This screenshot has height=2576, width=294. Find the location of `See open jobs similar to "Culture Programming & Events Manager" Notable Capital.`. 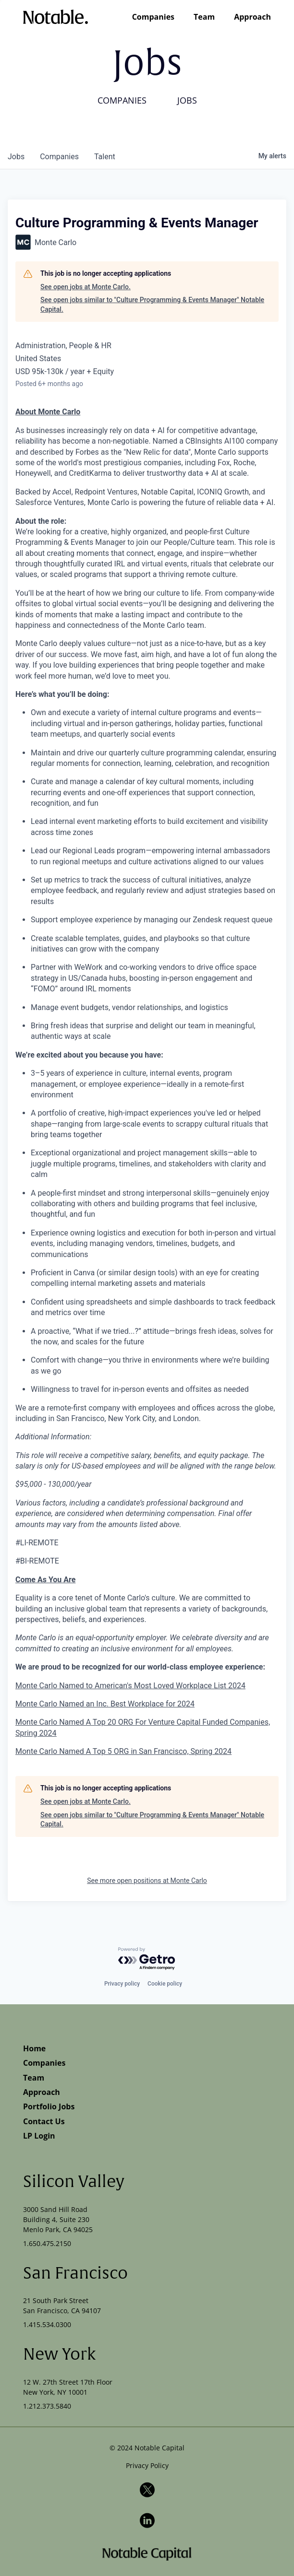

See open jobs similar to "Culture Programming & Events Manager" Notable Capital. is located at coordinates (152, 304).